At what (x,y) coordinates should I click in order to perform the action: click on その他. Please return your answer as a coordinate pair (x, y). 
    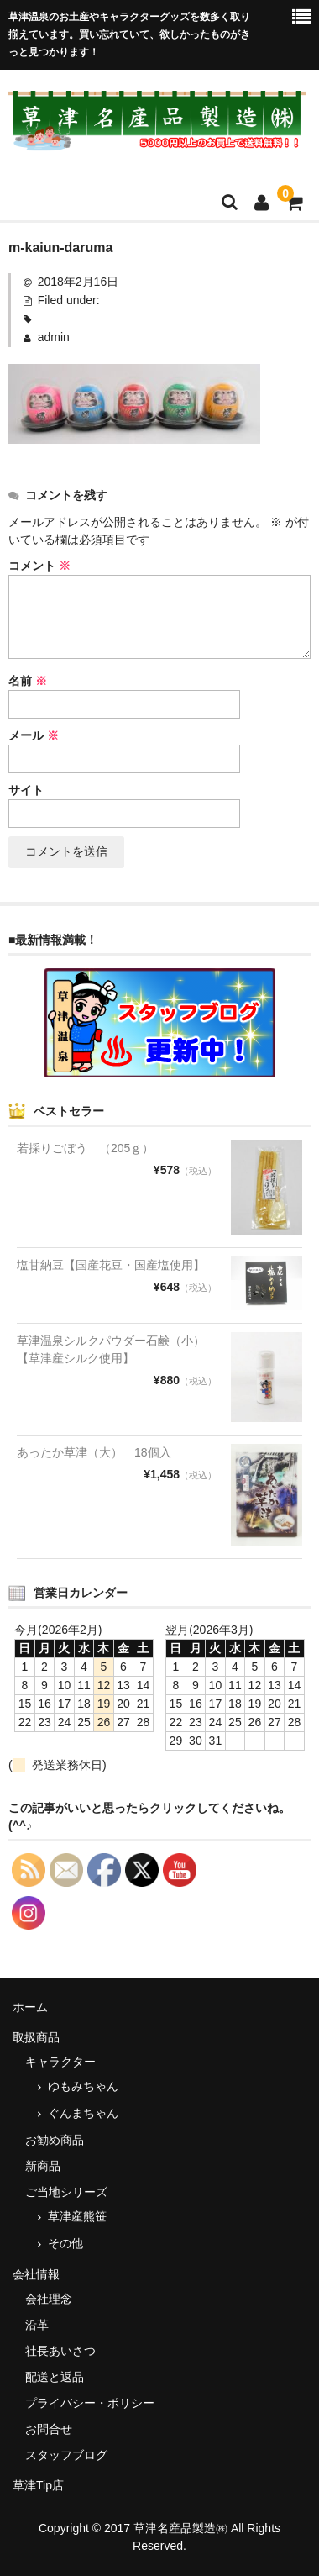
    Looking at the image, I should click on (65, 2243).